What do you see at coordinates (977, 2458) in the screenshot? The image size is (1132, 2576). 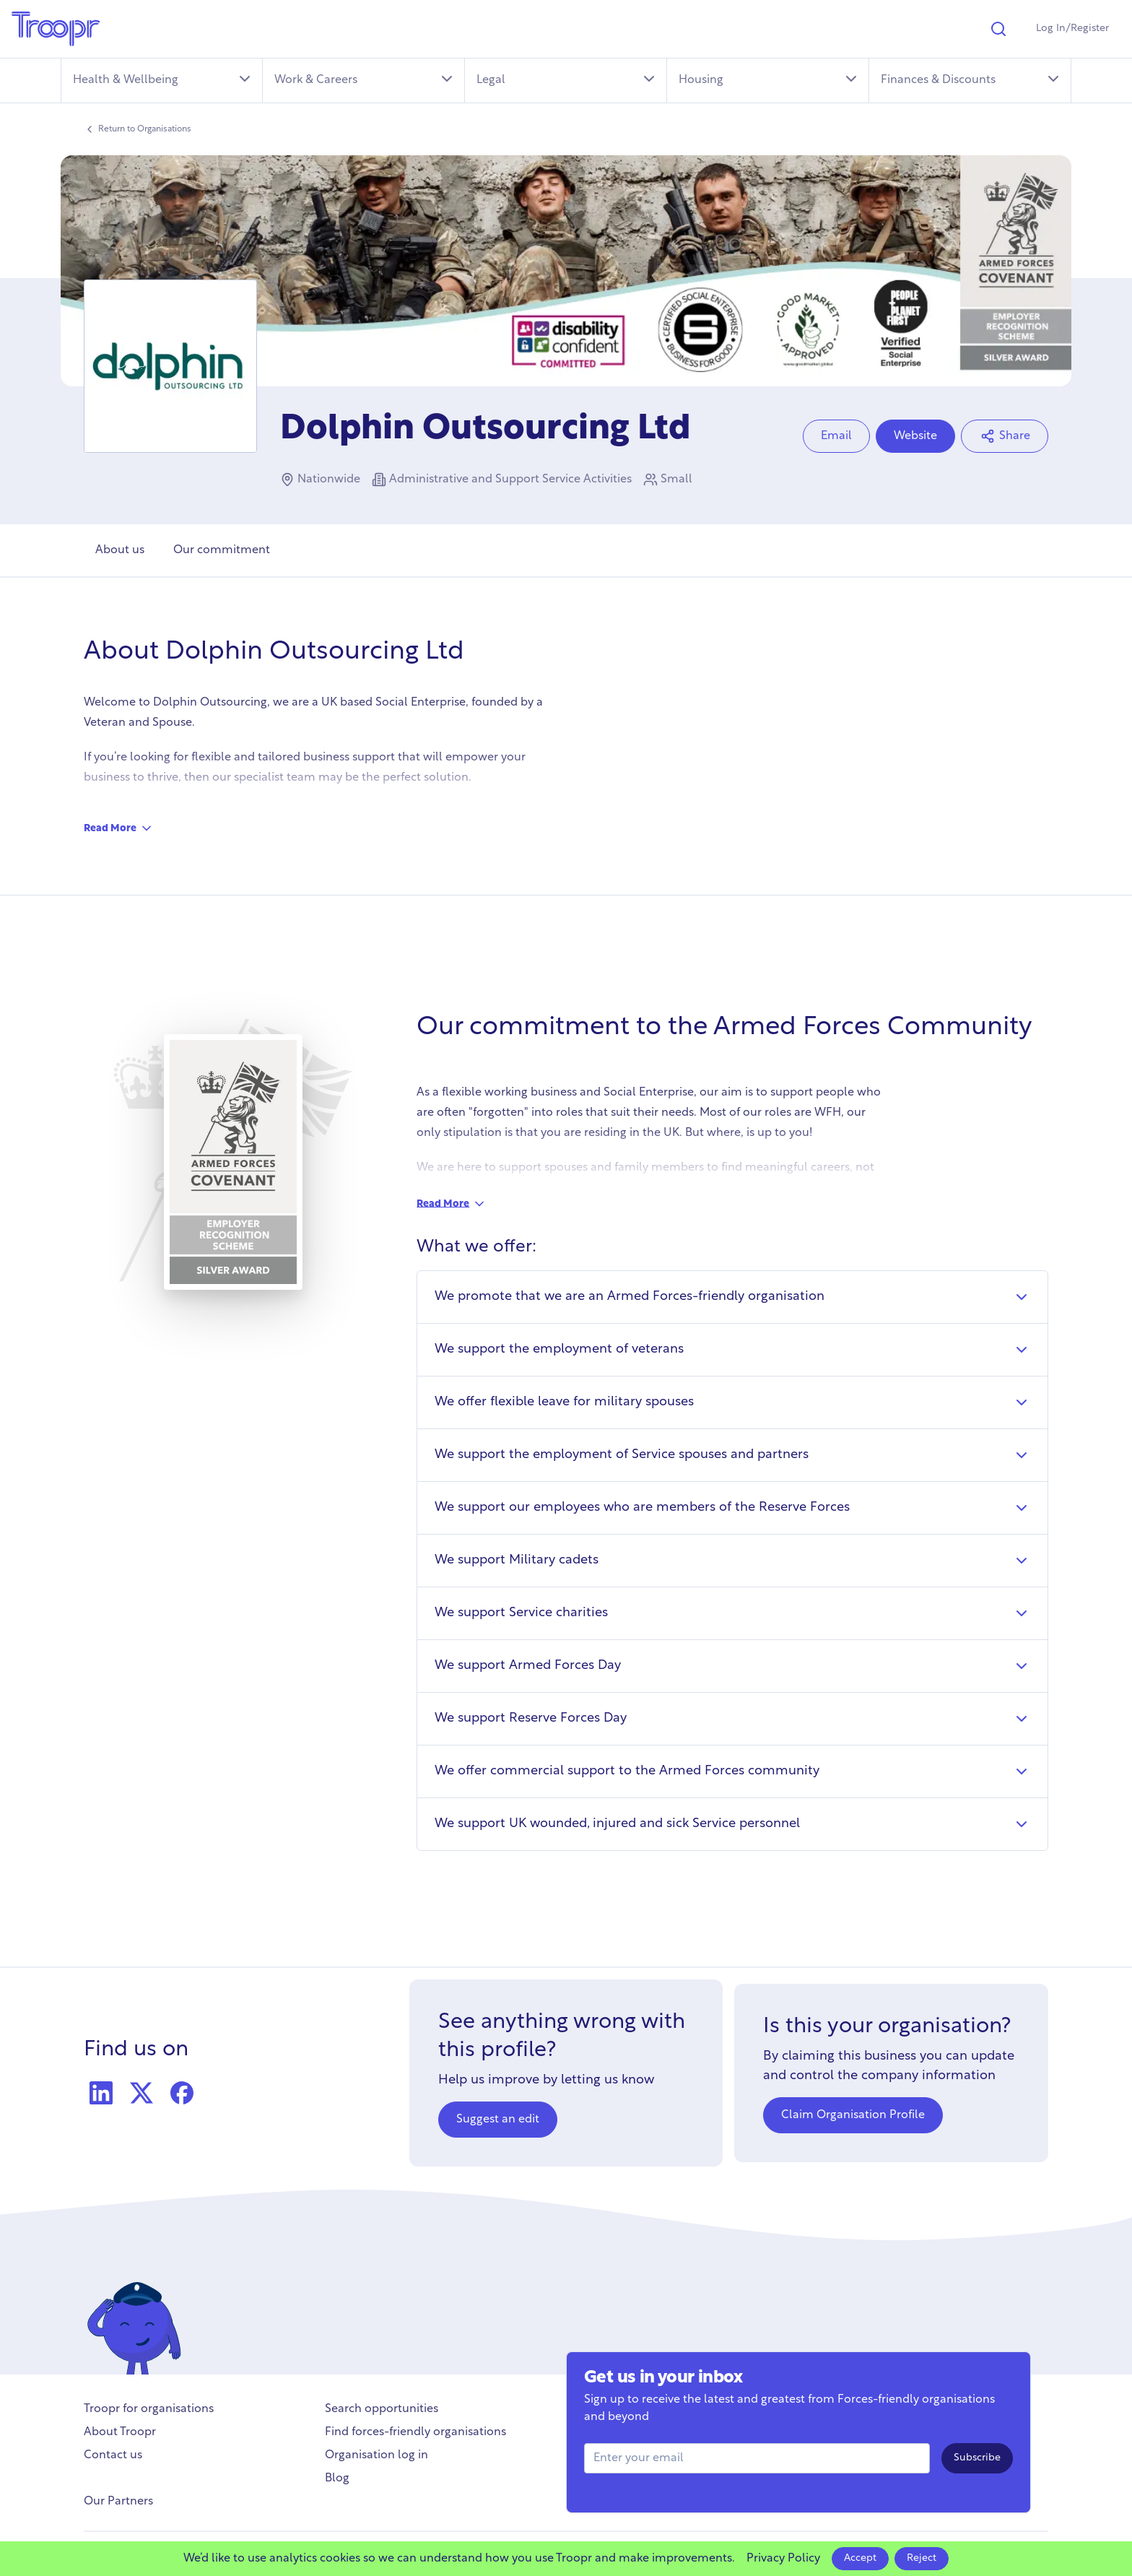 I see `Subscribe` at bounding box center [977, 2458].